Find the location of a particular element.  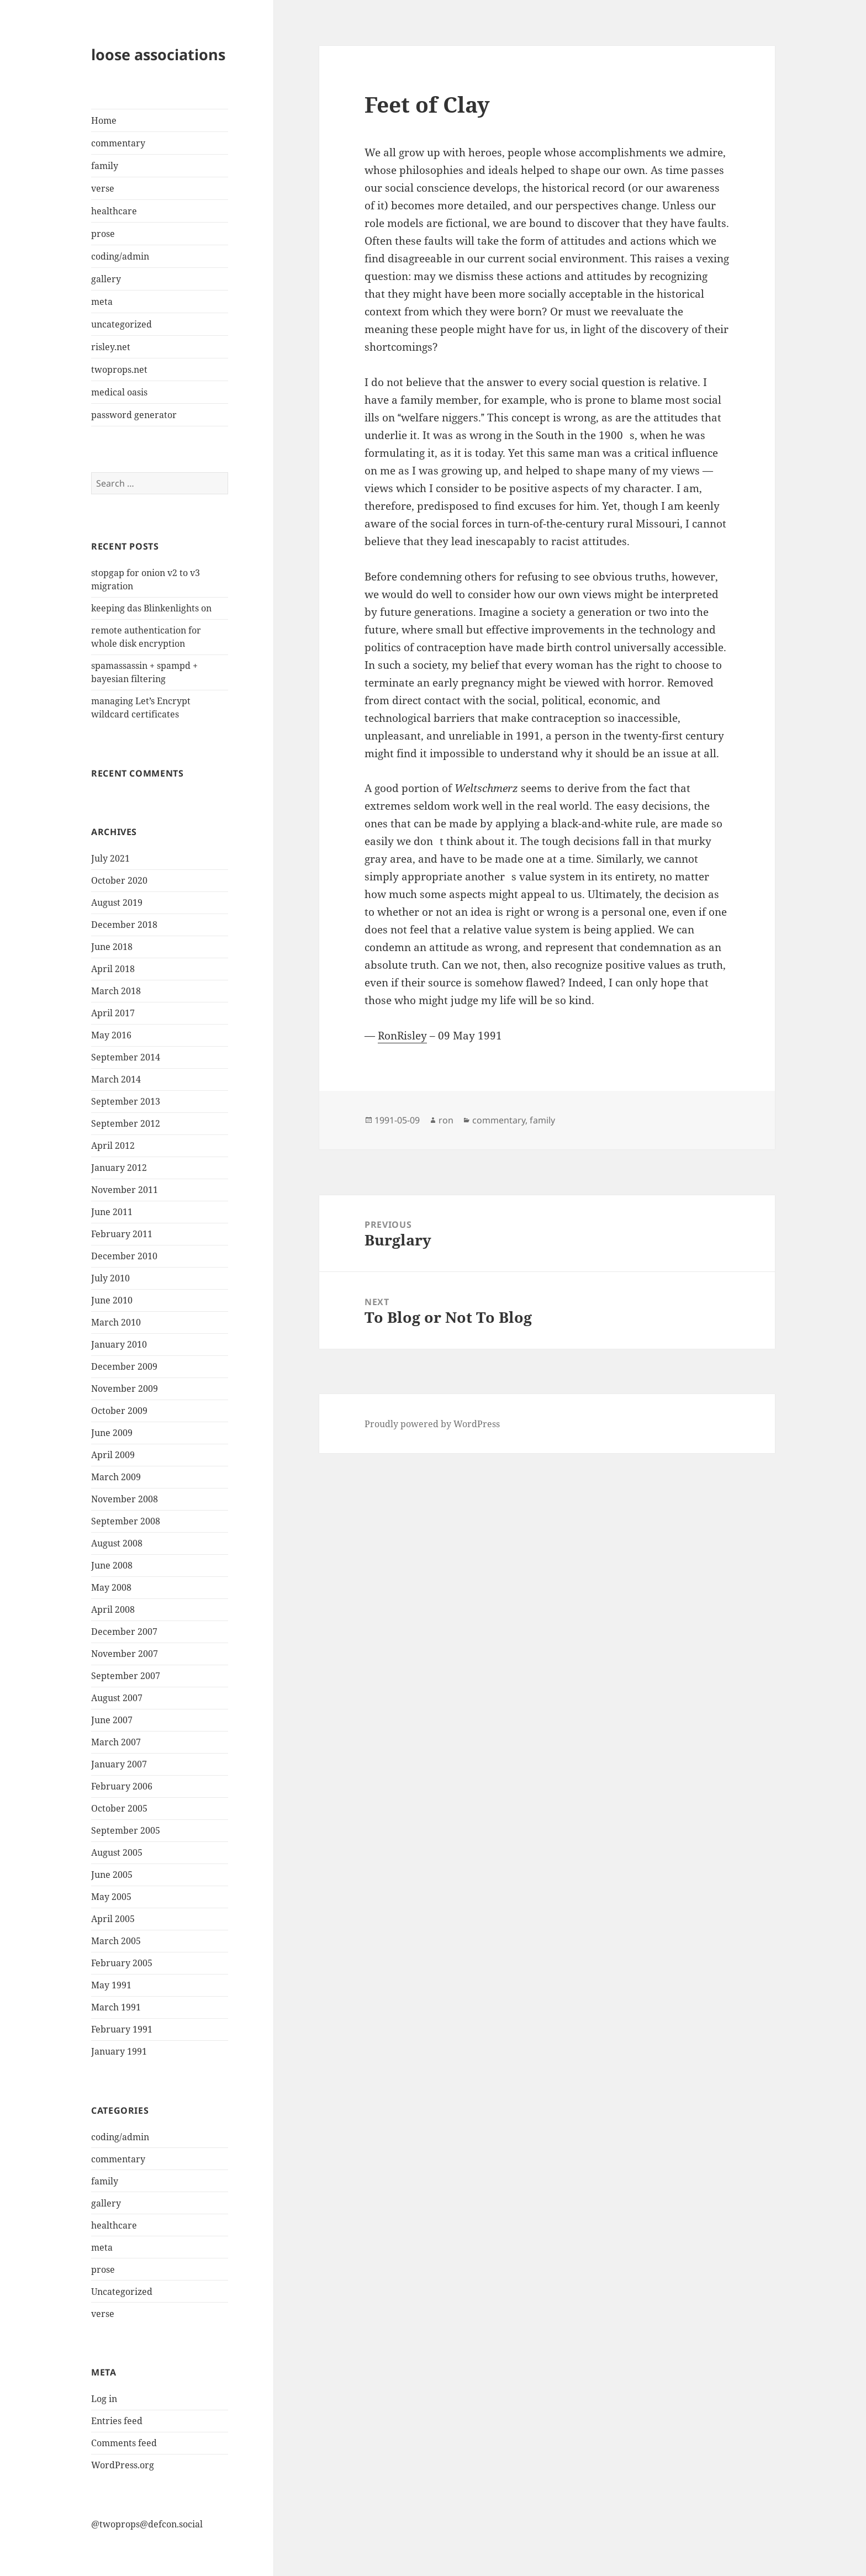

February 2006 is located at coordinates (121, 1786).